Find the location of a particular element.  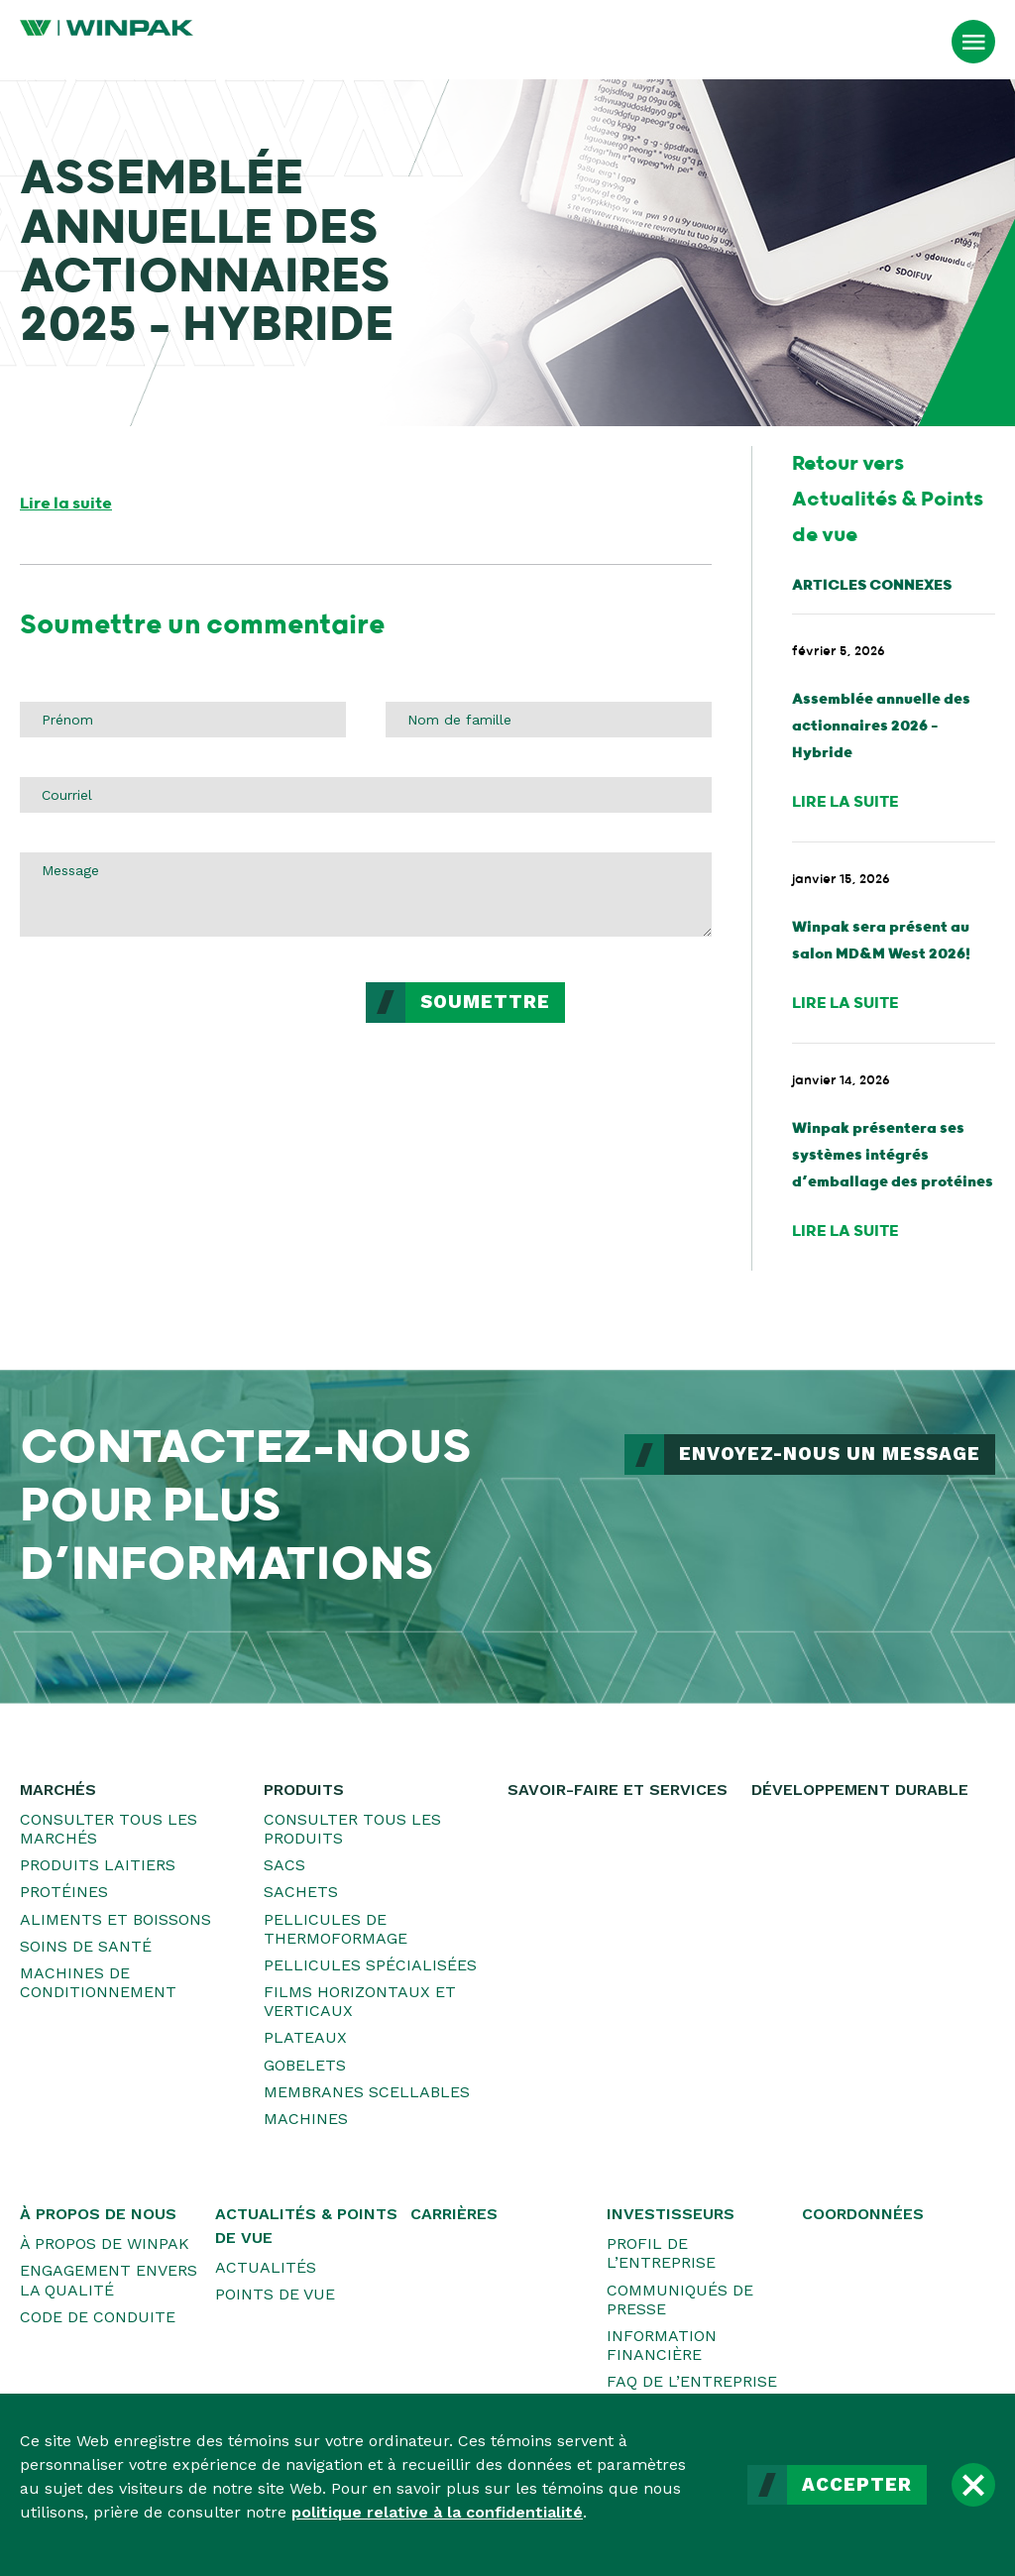

Membranes scellables is located at coordinates (367, 2091).